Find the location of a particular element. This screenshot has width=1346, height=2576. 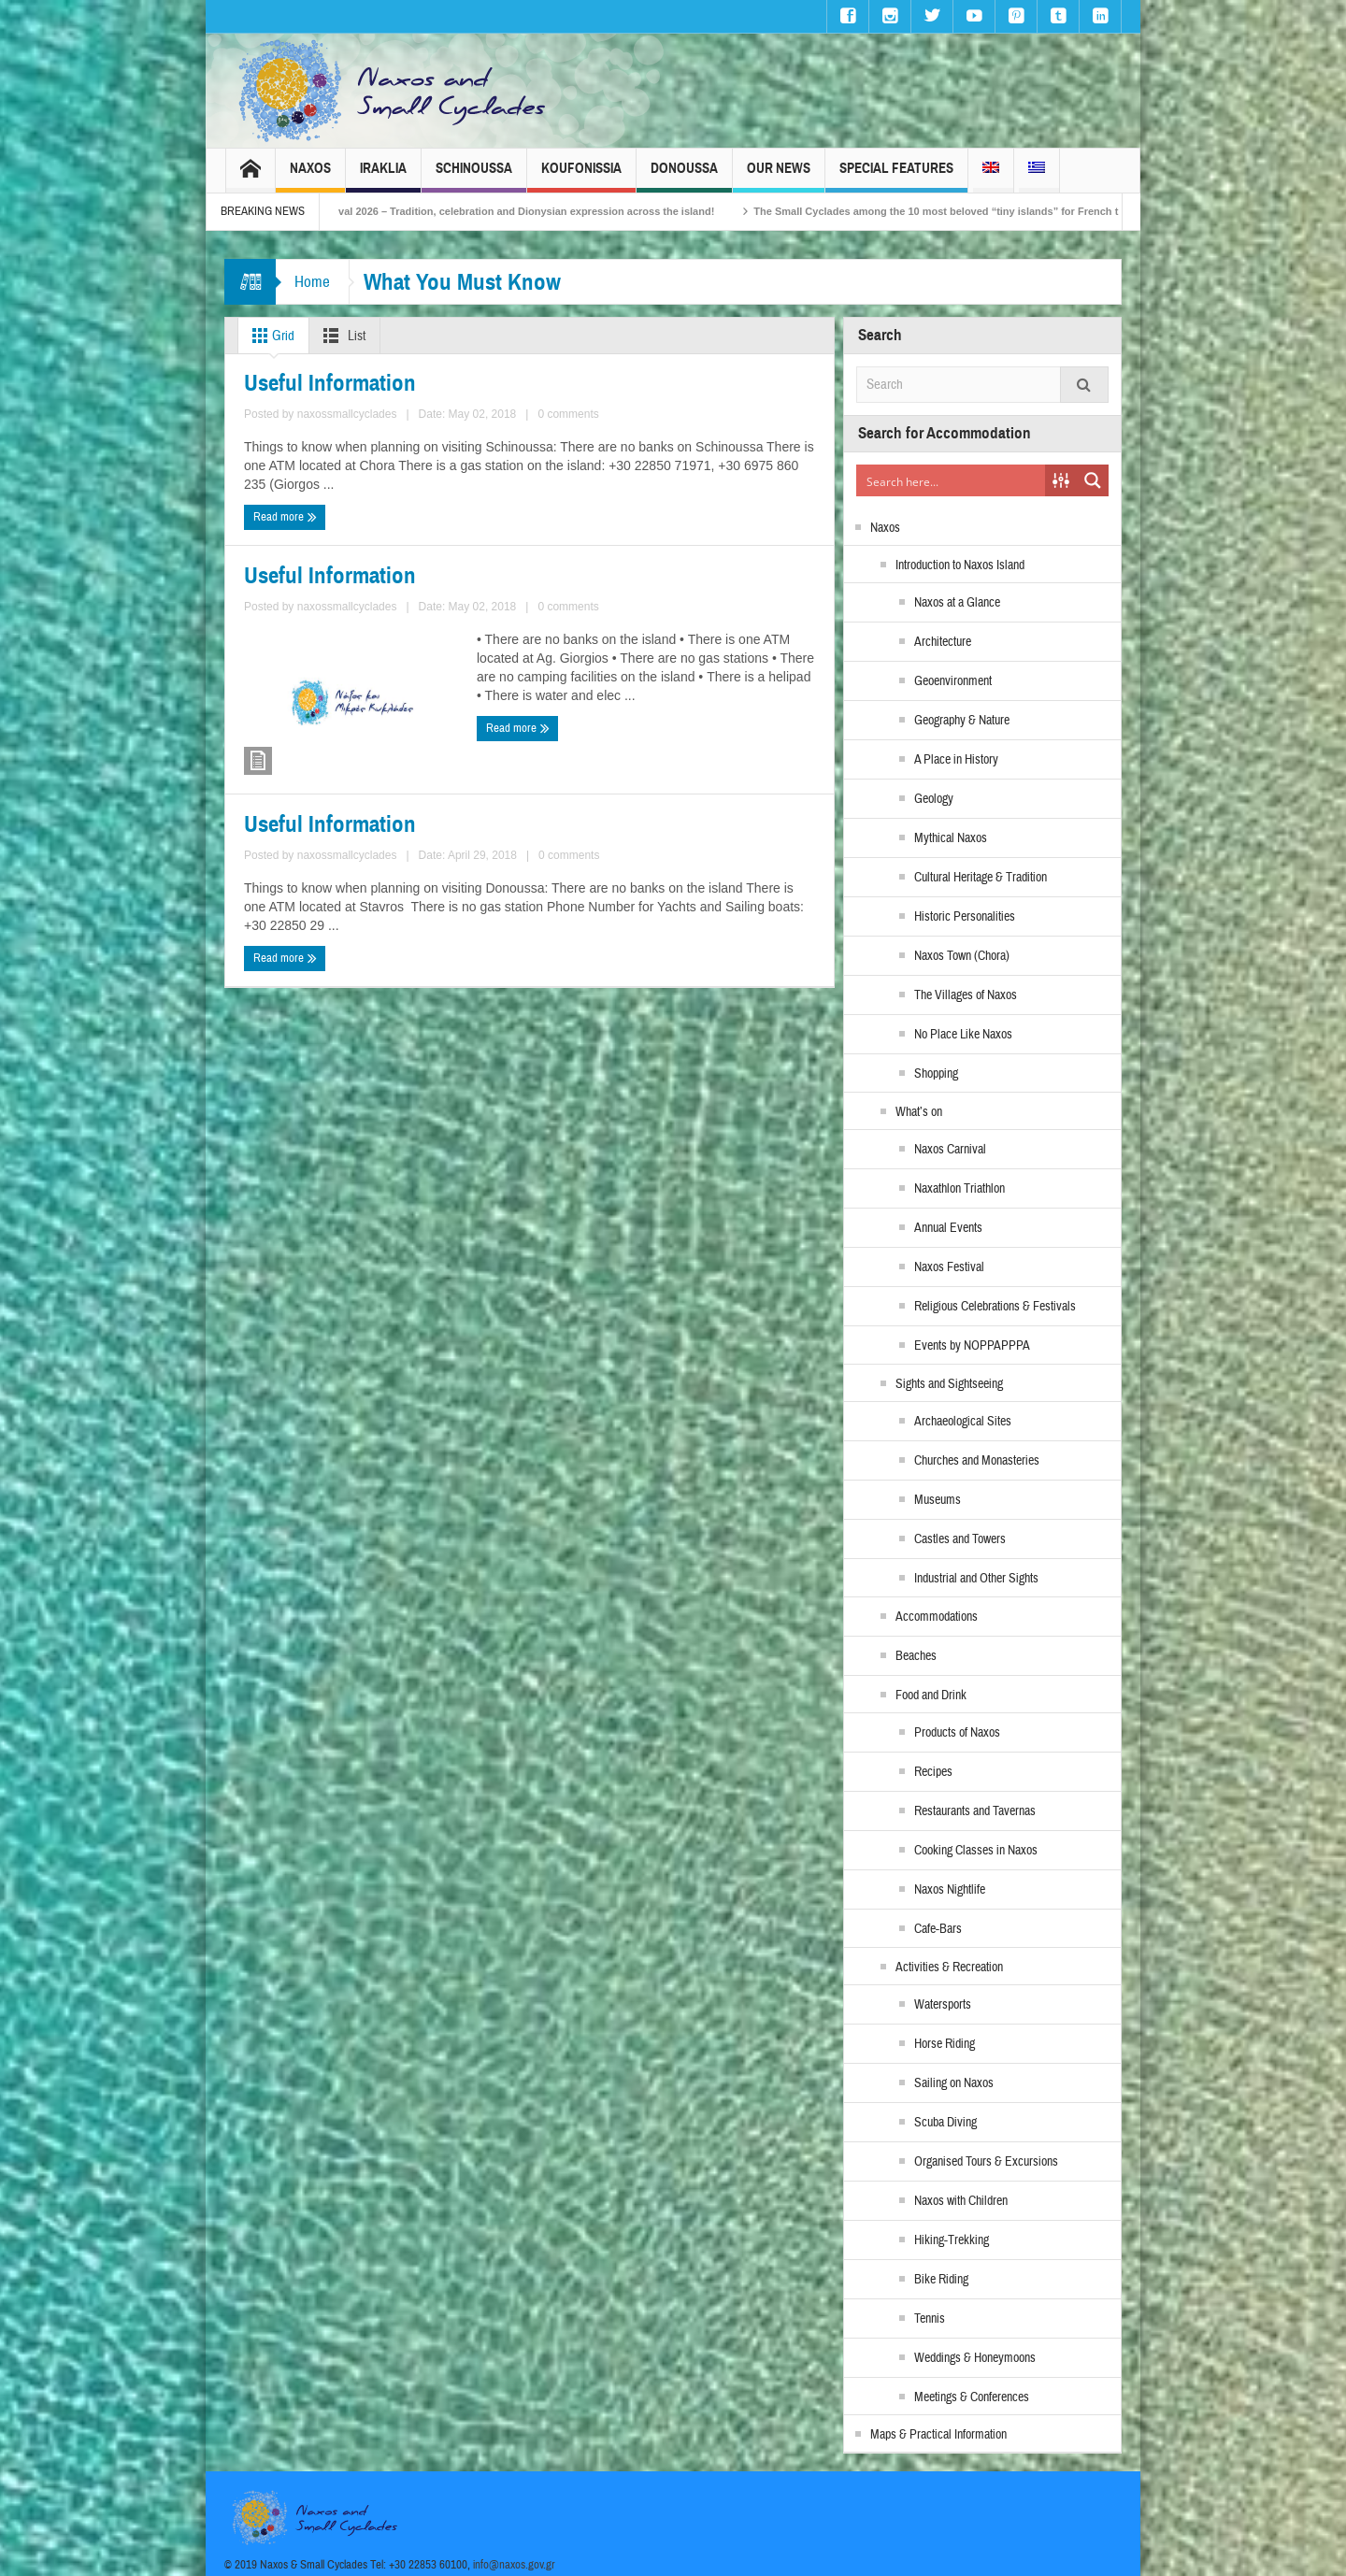

Schinoussa is located at coordinates (474, 176).